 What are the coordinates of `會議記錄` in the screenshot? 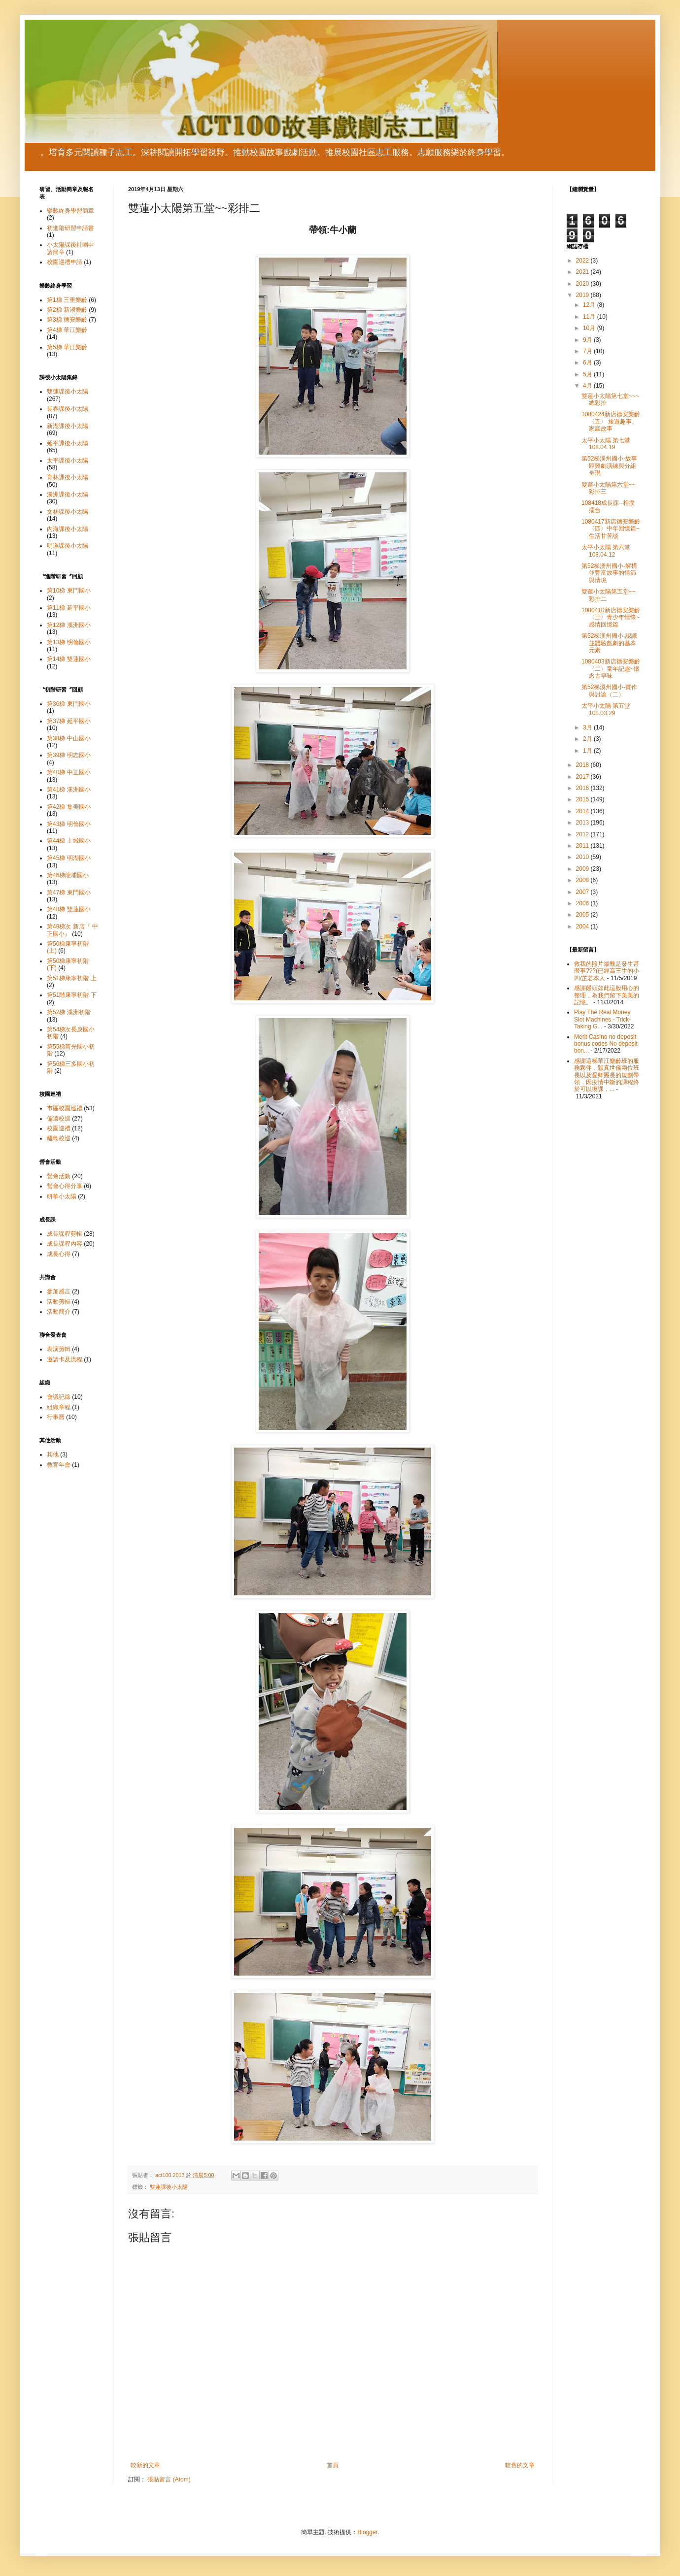 It's located at (58, 1396).